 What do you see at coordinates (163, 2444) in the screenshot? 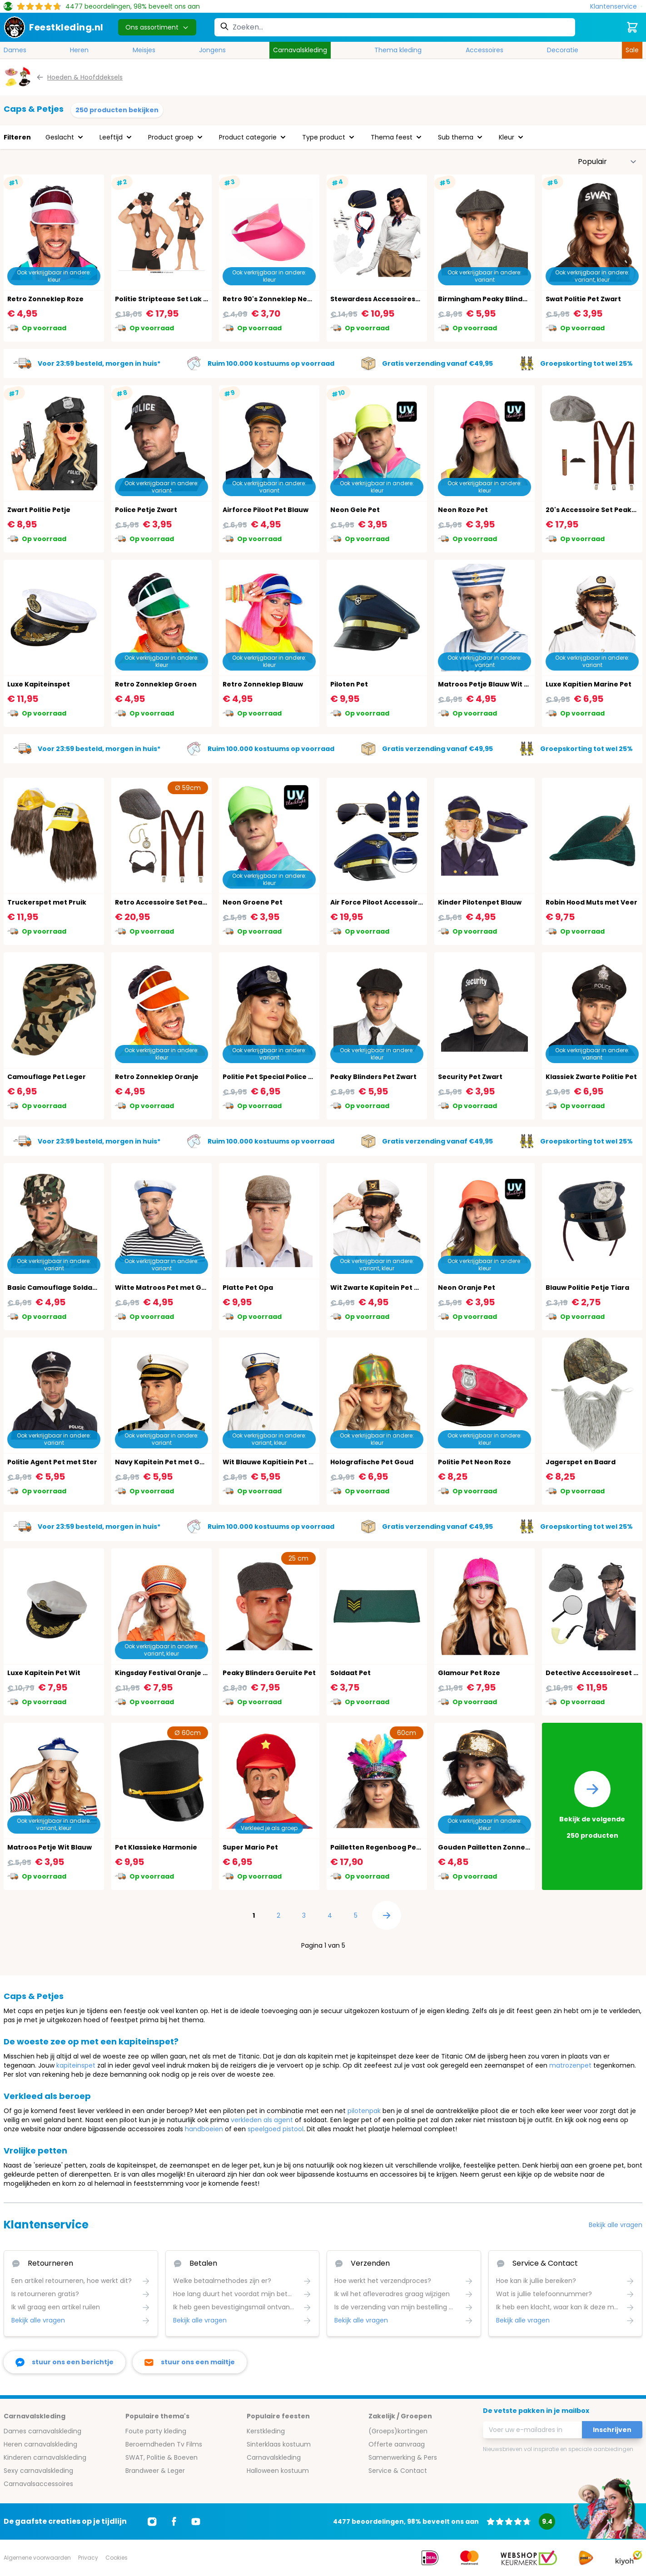
I see `Beroemdheden Tv Films` at bounding box center [163, 2444].